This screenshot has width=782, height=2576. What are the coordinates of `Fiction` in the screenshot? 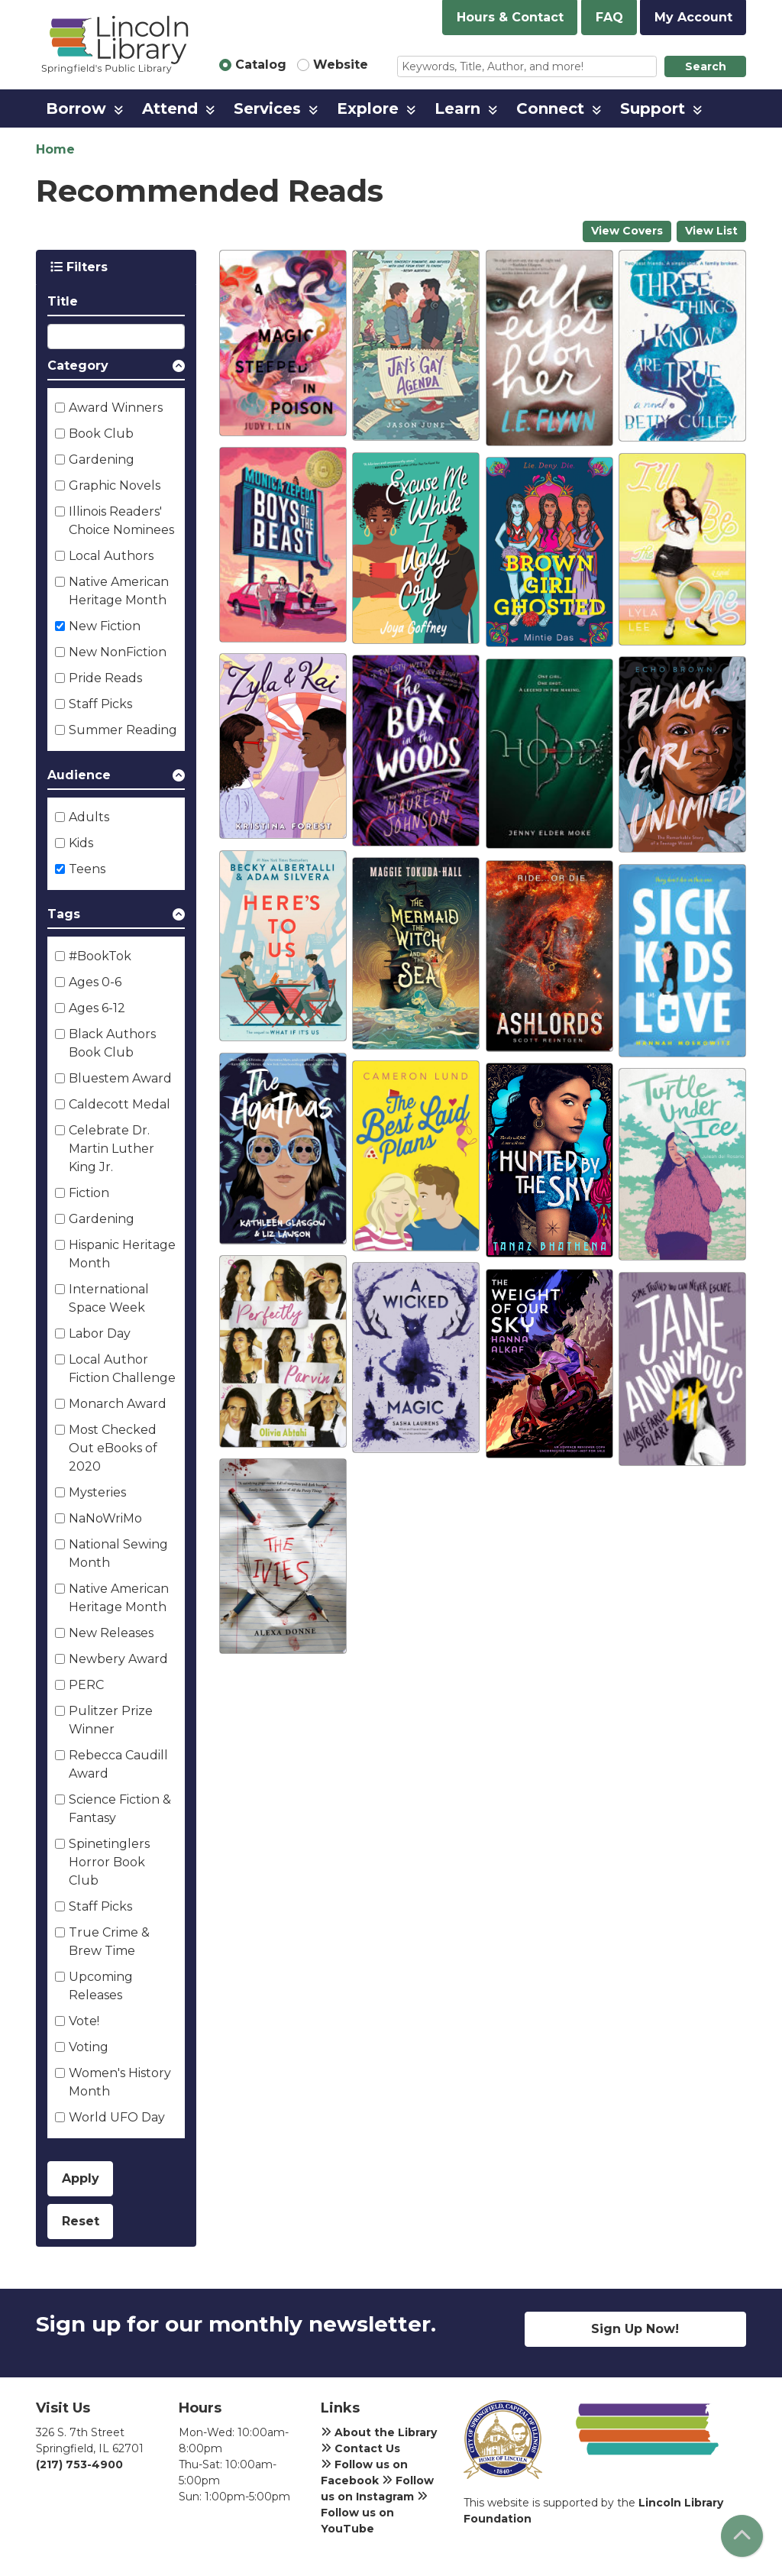 It's located at (89, 1193).